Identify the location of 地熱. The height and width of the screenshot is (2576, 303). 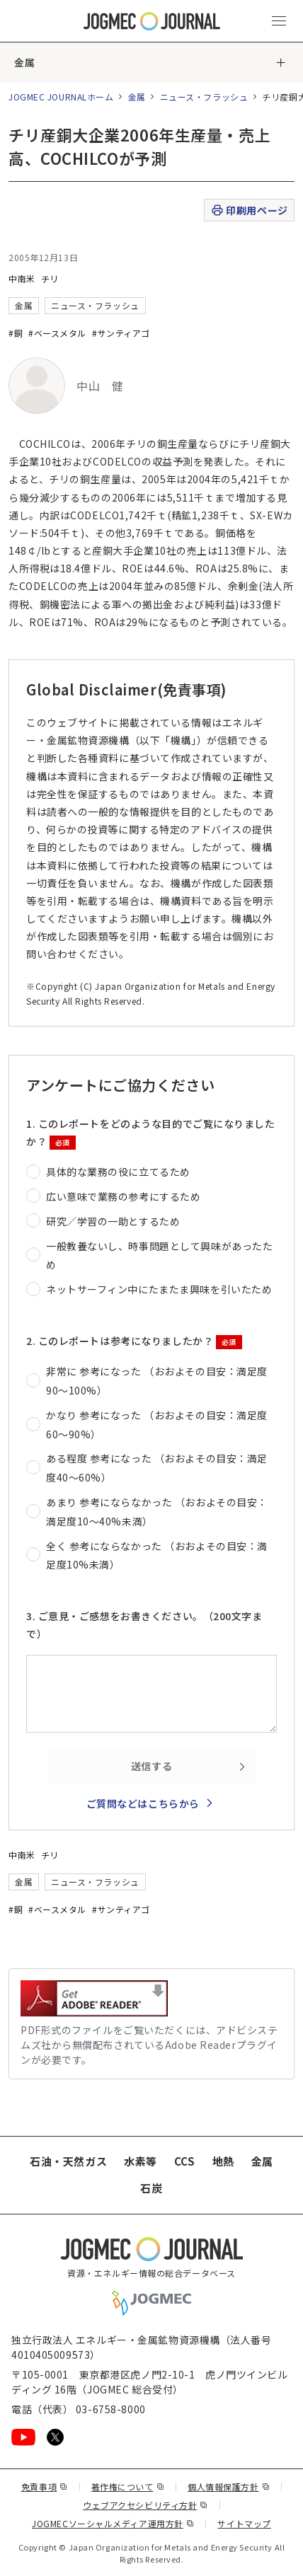
(223, 2161).